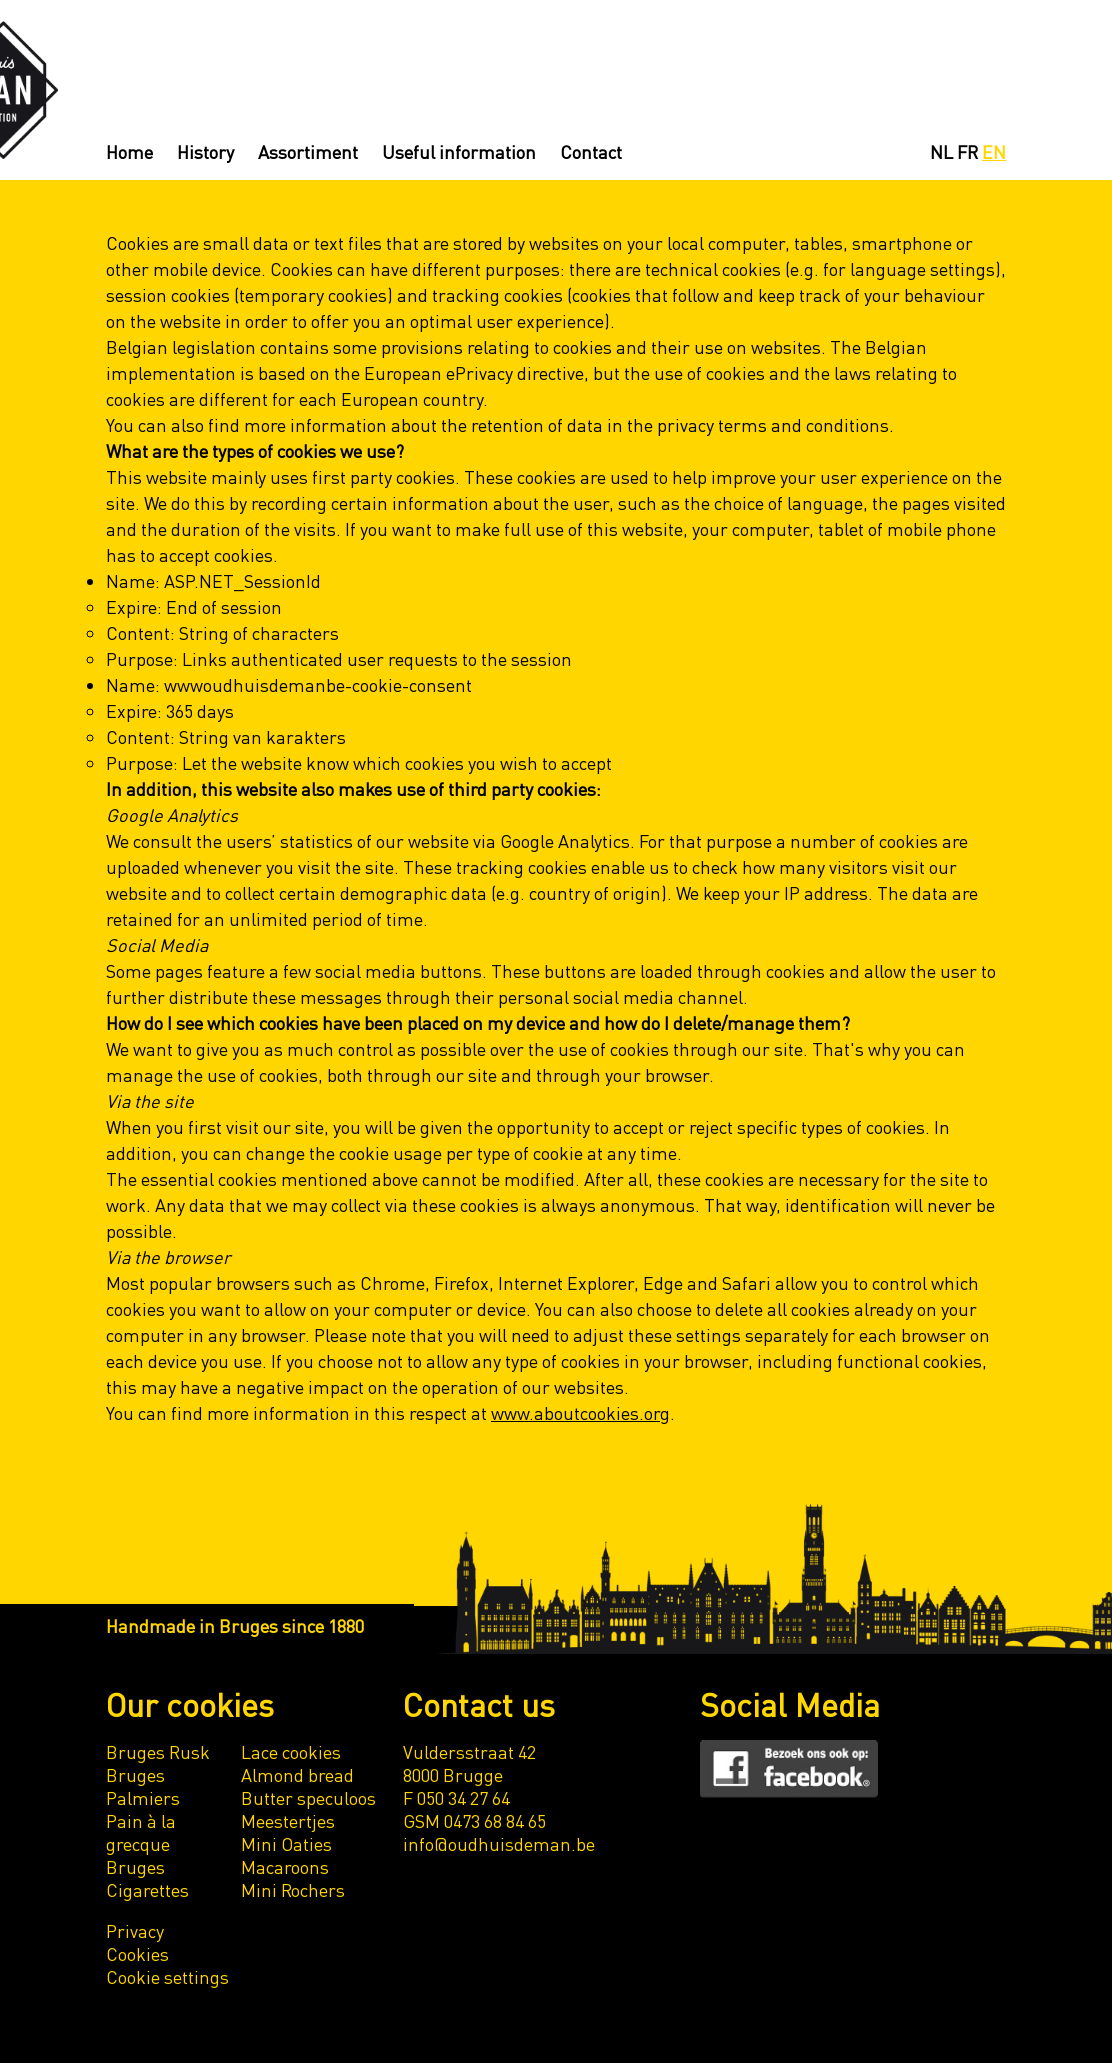 The height and width of the screenshot is (2063, 1112). What do you see at coordinates (167, 1976) in the screenshot?
I see `Cookie settings` at bounding box center [167, 1976].